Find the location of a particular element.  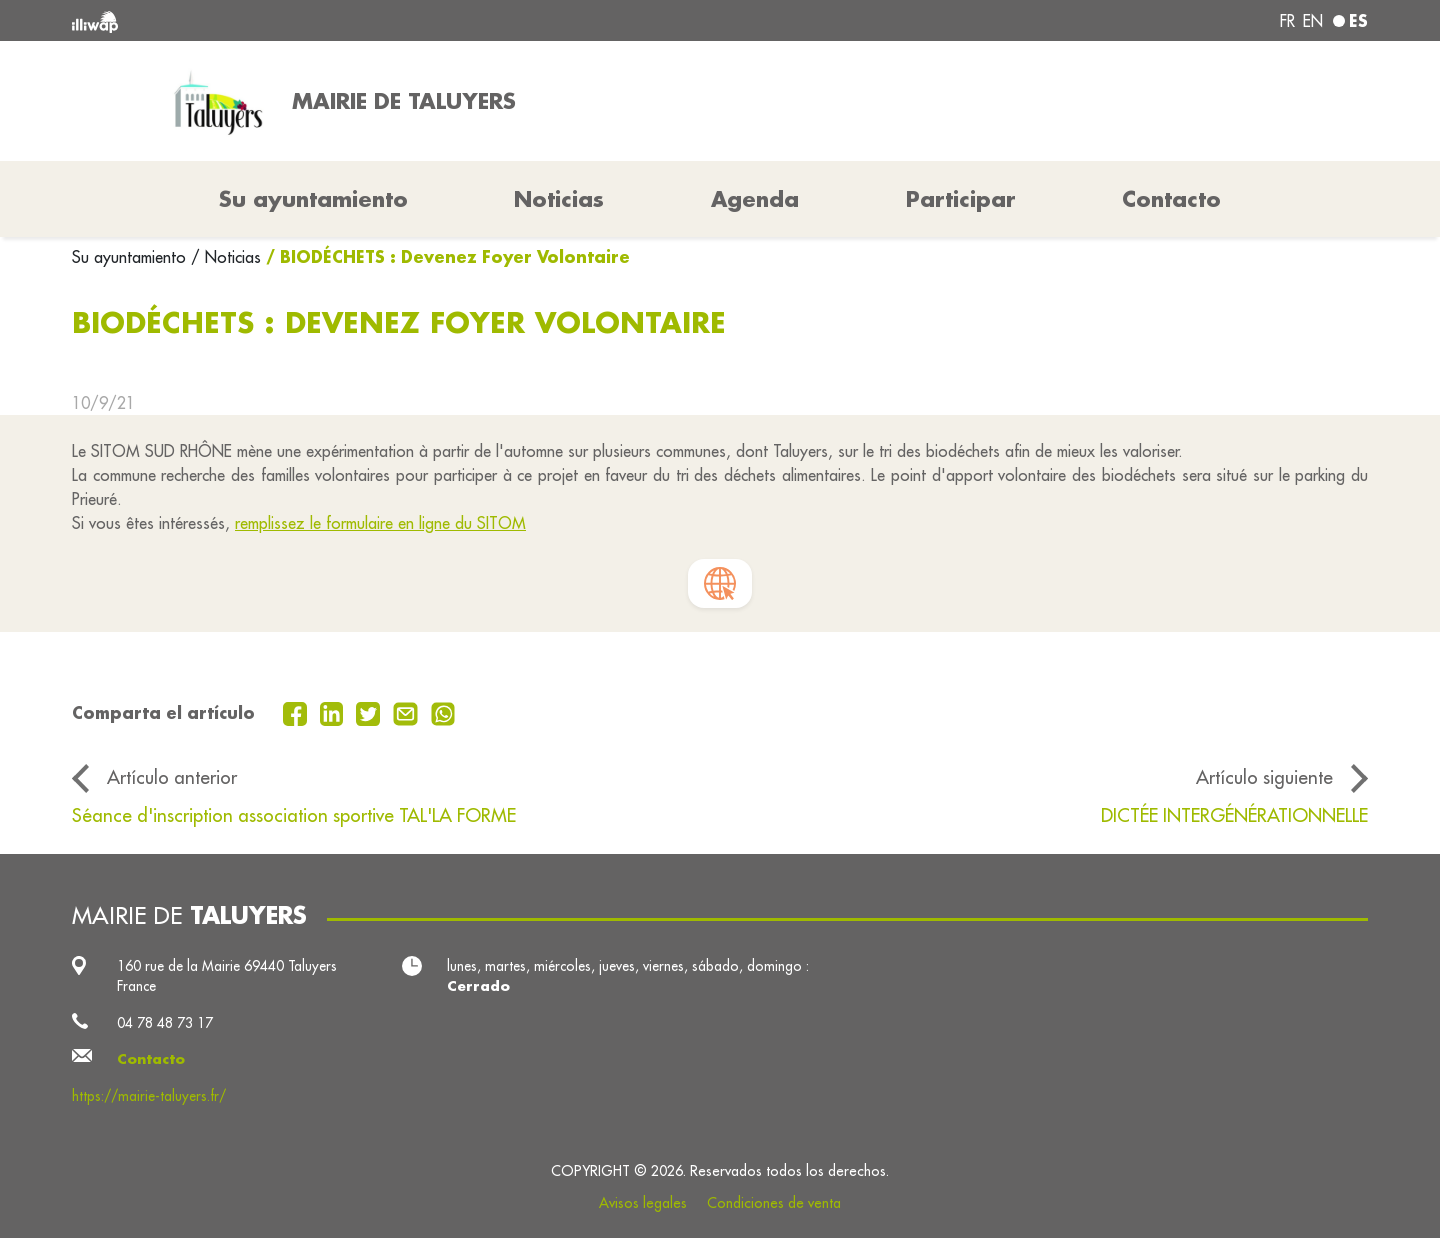

fr is located at coordinates (1287, 21).